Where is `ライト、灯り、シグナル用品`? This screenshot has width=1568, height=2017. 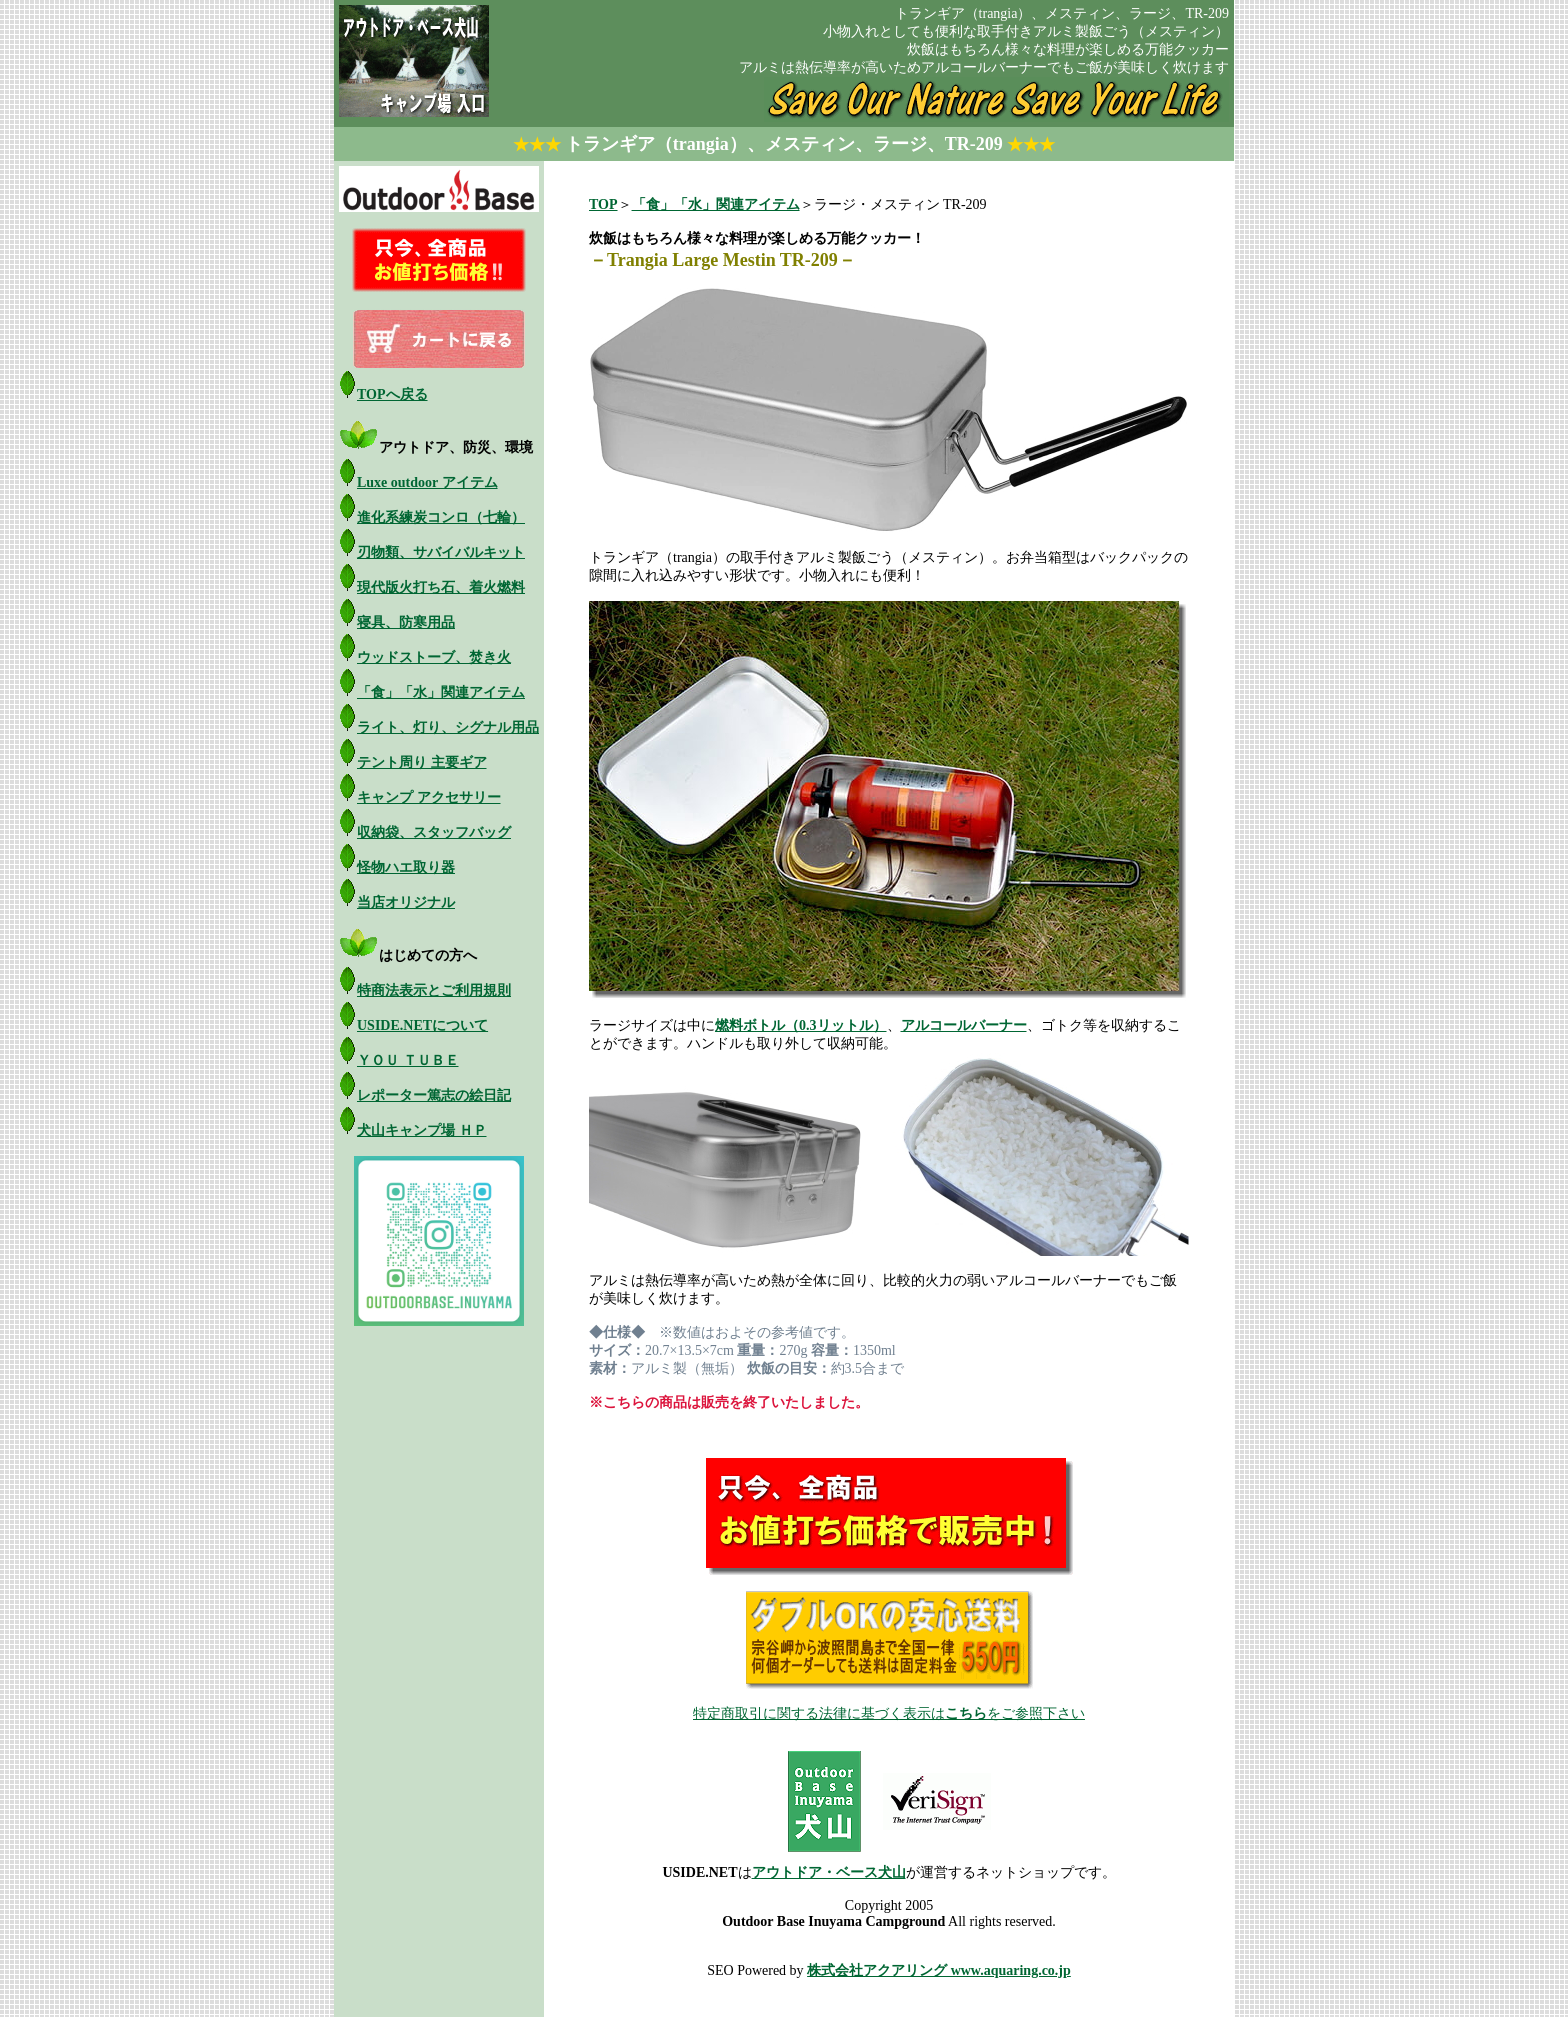 ライト、灯り、シグナル用品 is located at coordinates (448, 727).